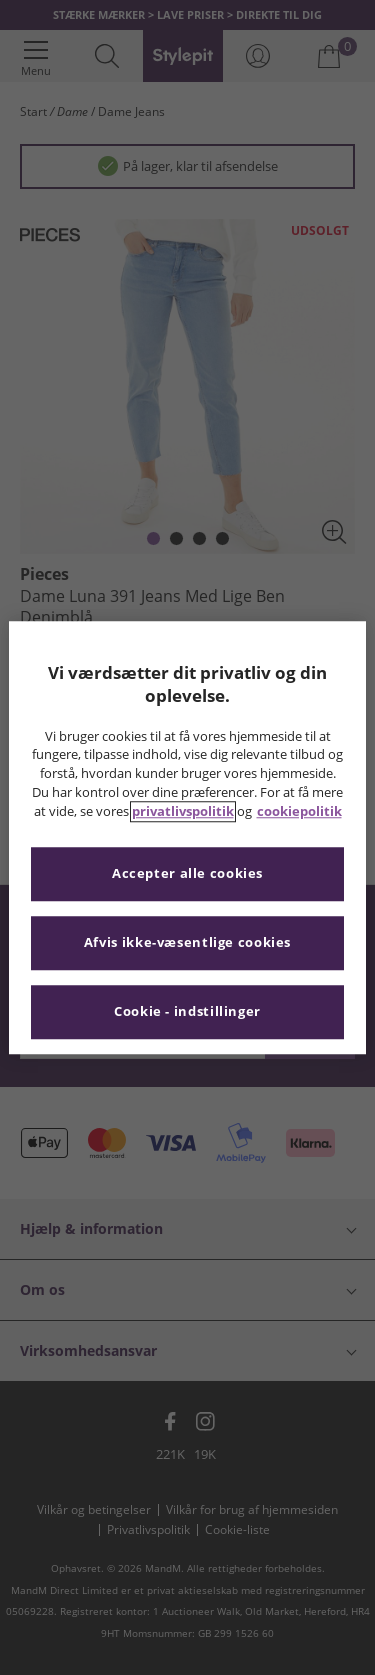 Image resolution: width=375 pixels, height=1675 pixels. I want to click on Accepter alle cookies, so click(187, 873).